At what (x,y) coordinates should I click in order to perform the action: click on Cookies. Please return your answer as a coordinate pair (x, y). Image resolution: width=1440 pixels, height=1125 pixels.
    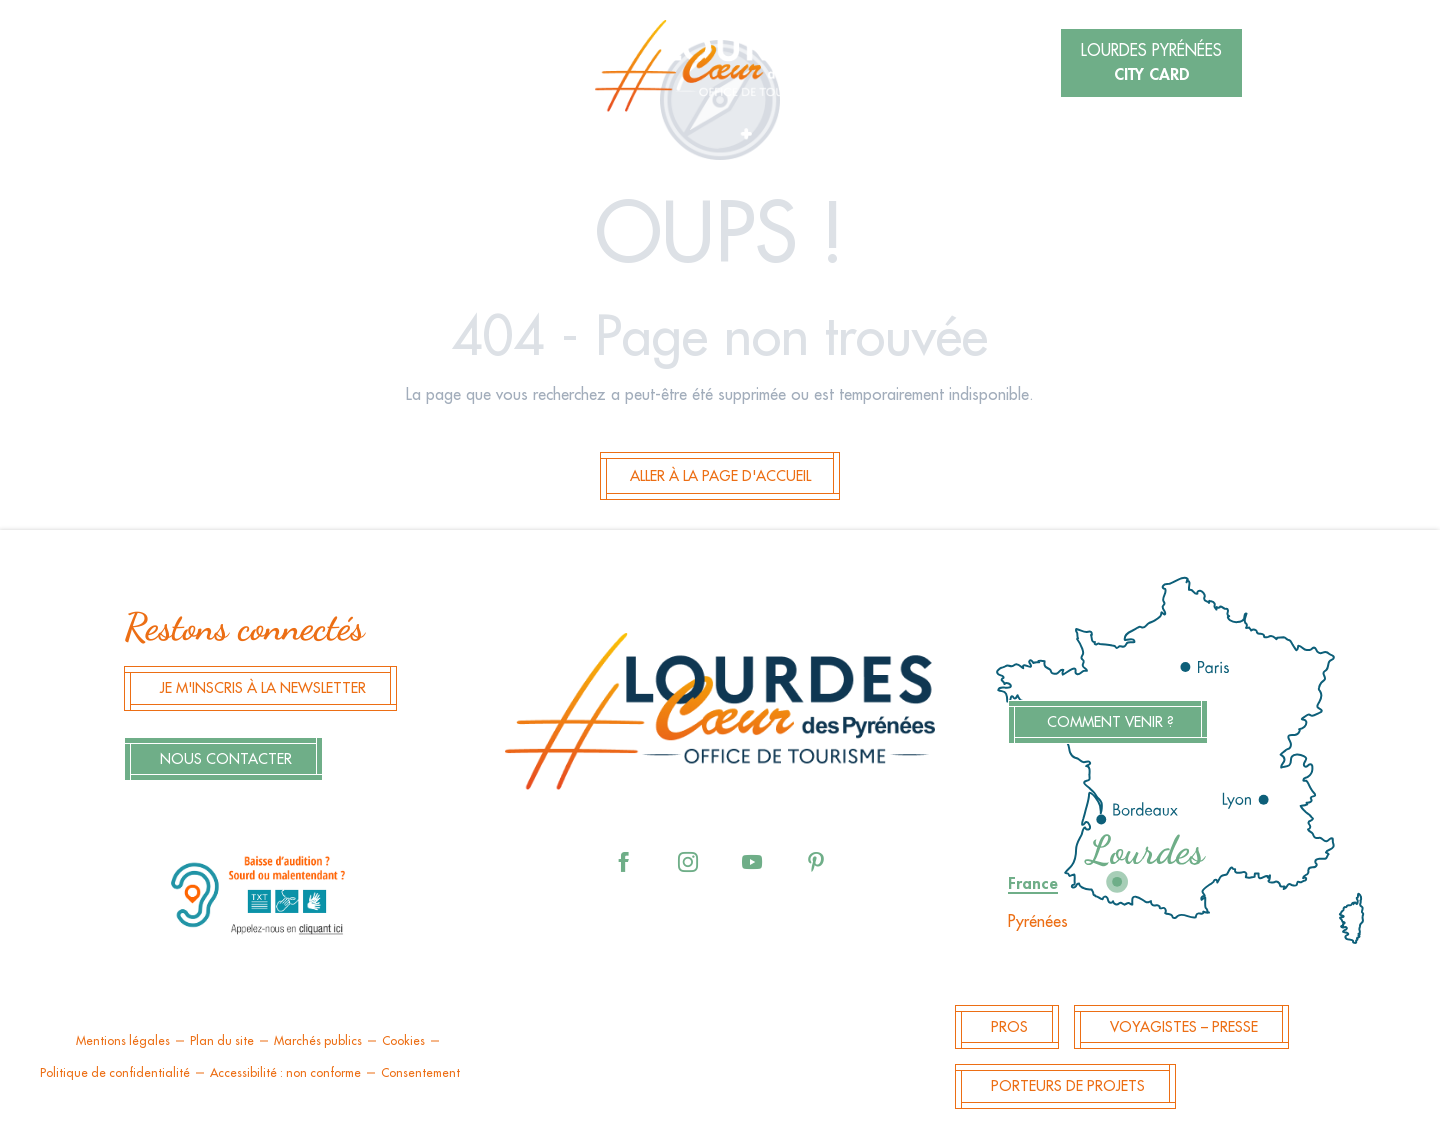
    Looking at the image, I should click on (403, 1041).